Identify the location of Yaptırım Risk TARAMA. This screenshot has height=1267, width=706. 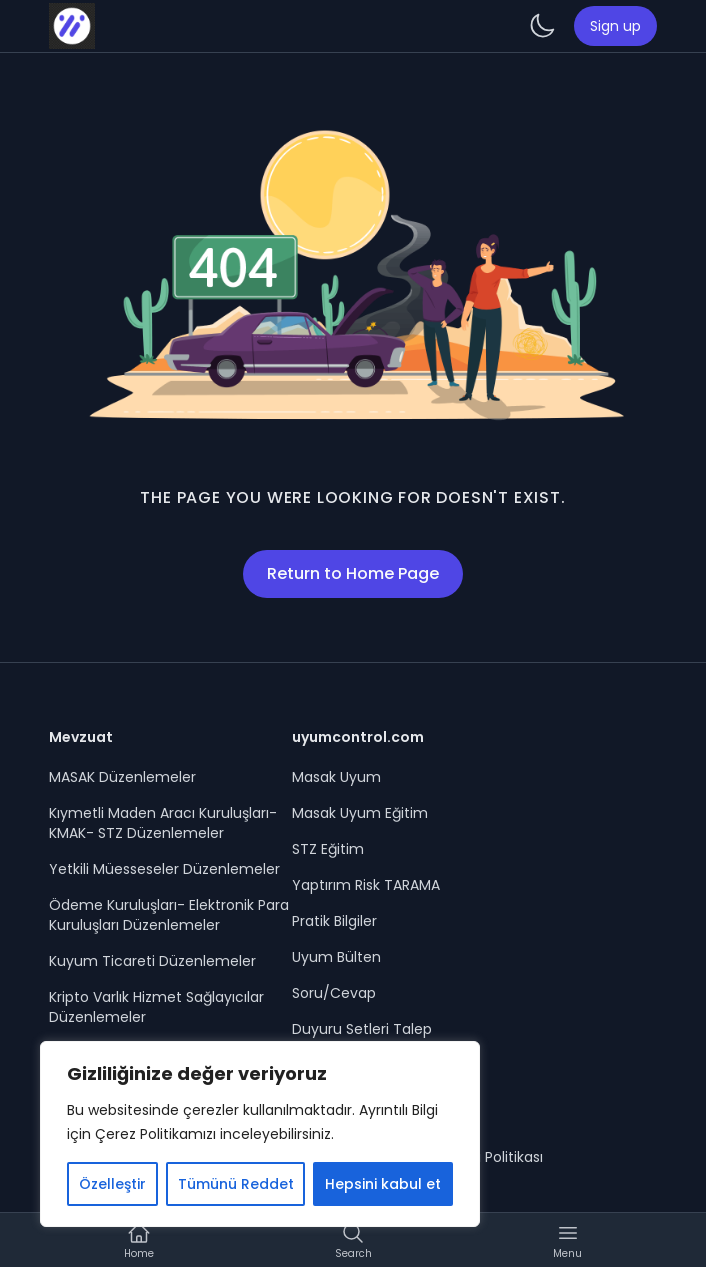
(366, 885).